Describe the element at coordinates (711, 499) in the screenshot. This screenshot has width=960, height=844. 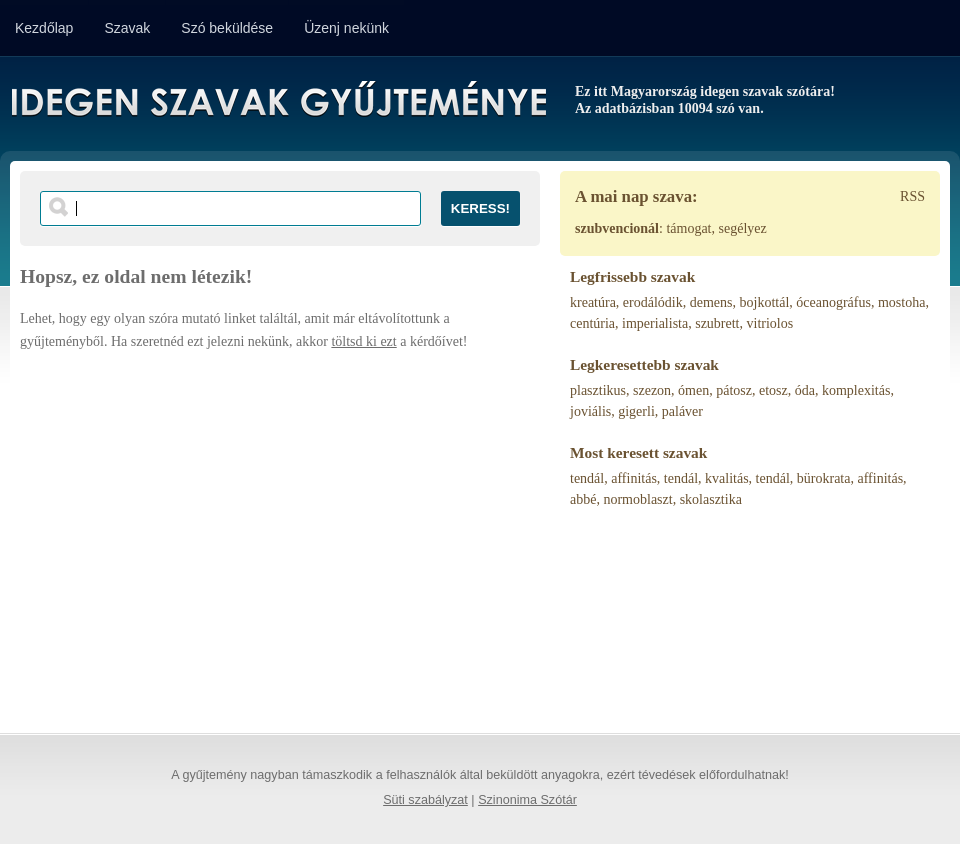
I see `skolasztika` at that location.